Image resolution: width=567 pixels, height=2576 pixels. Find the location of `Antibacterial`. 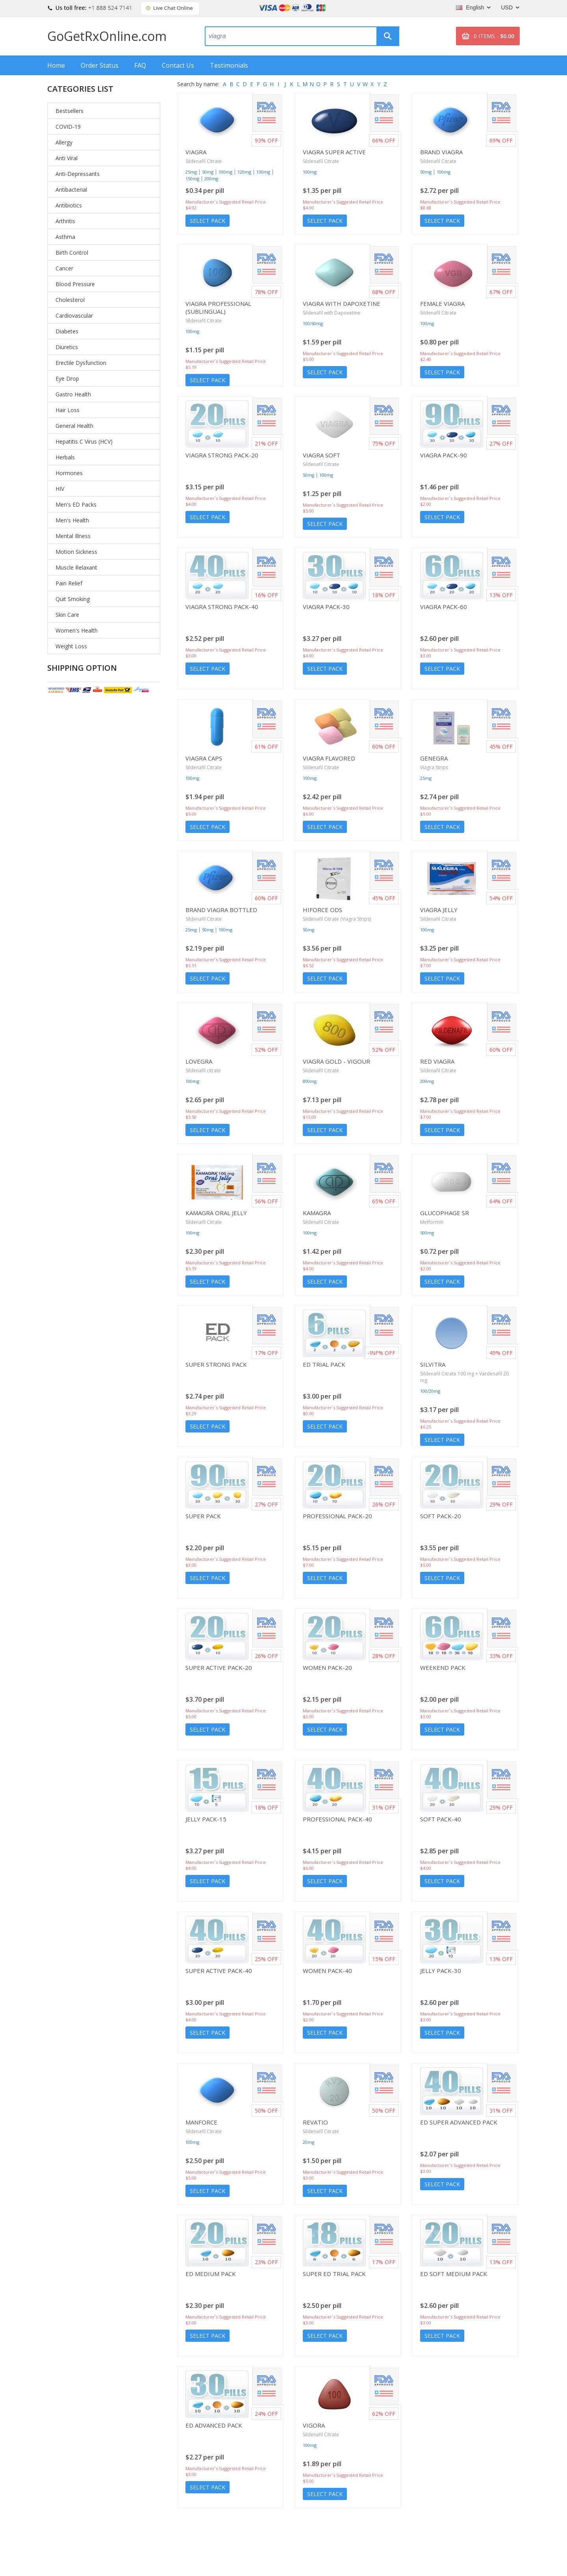

Antibacterial is located at coordinates (71, 189).